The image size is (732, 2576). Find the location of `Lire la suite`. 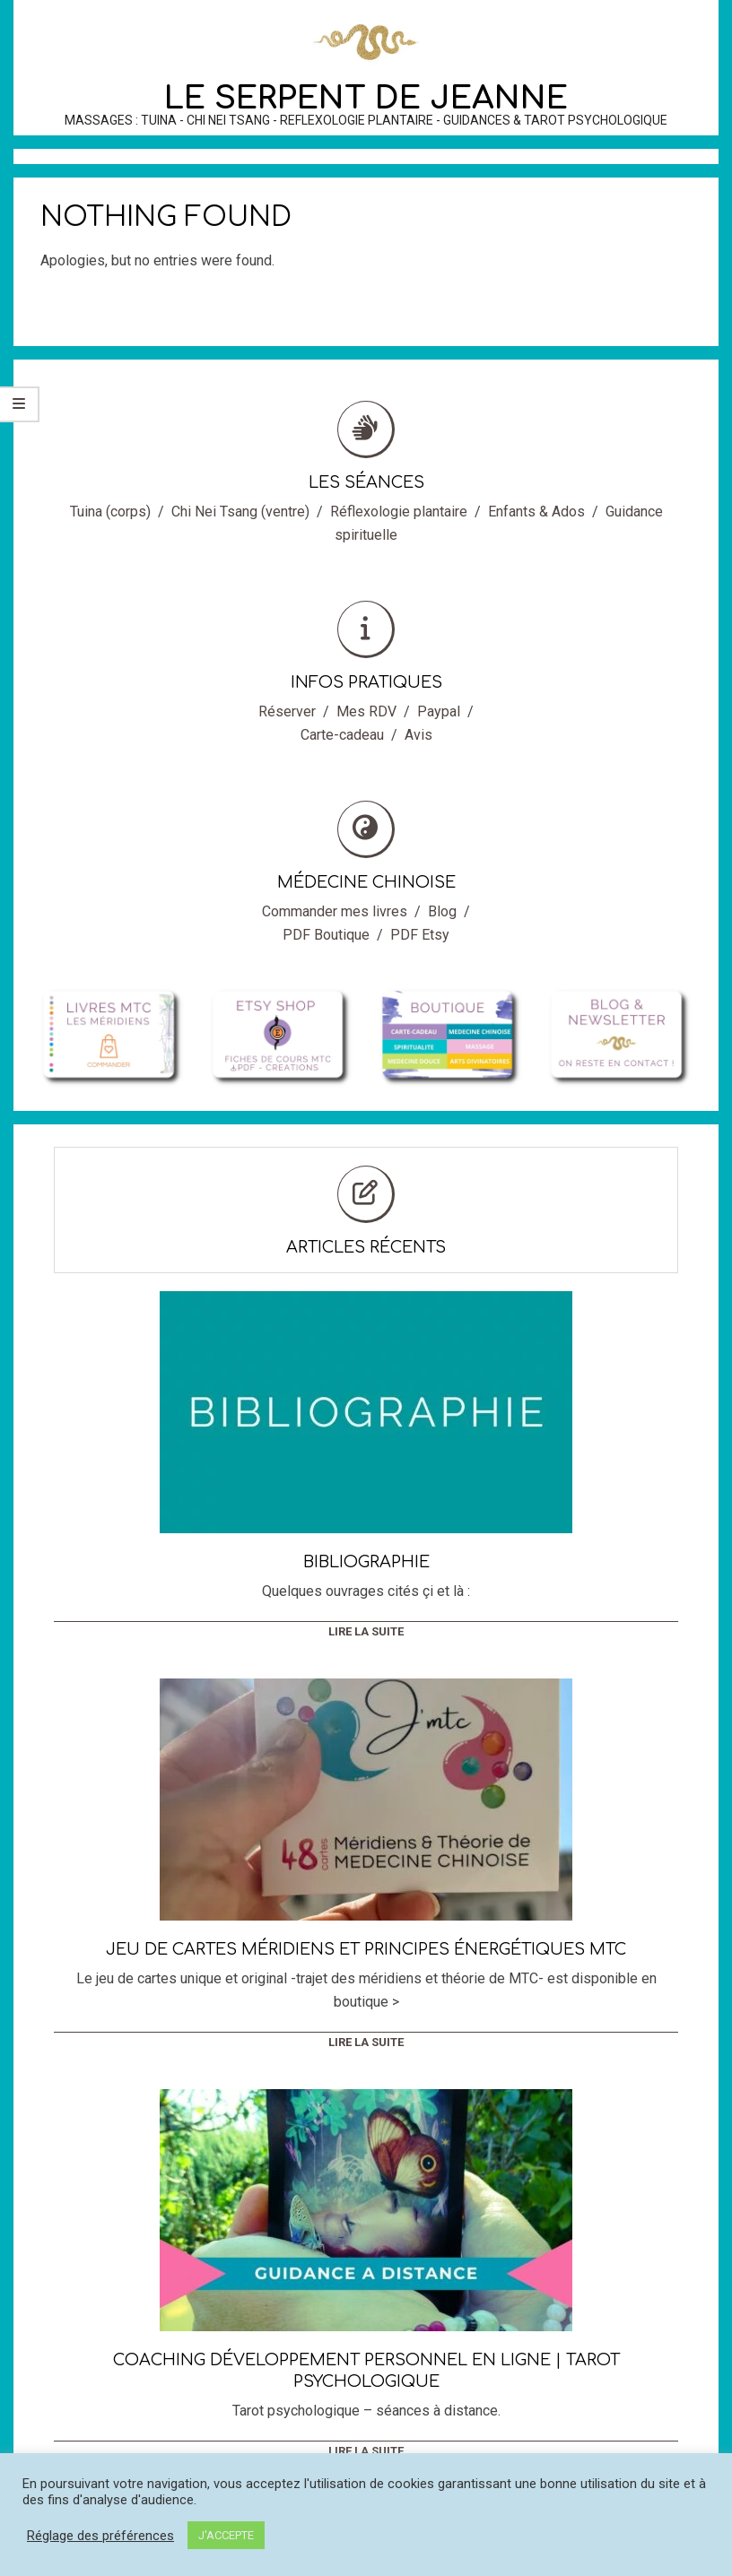

Lire la suite is located at coordinates (366, 1631).